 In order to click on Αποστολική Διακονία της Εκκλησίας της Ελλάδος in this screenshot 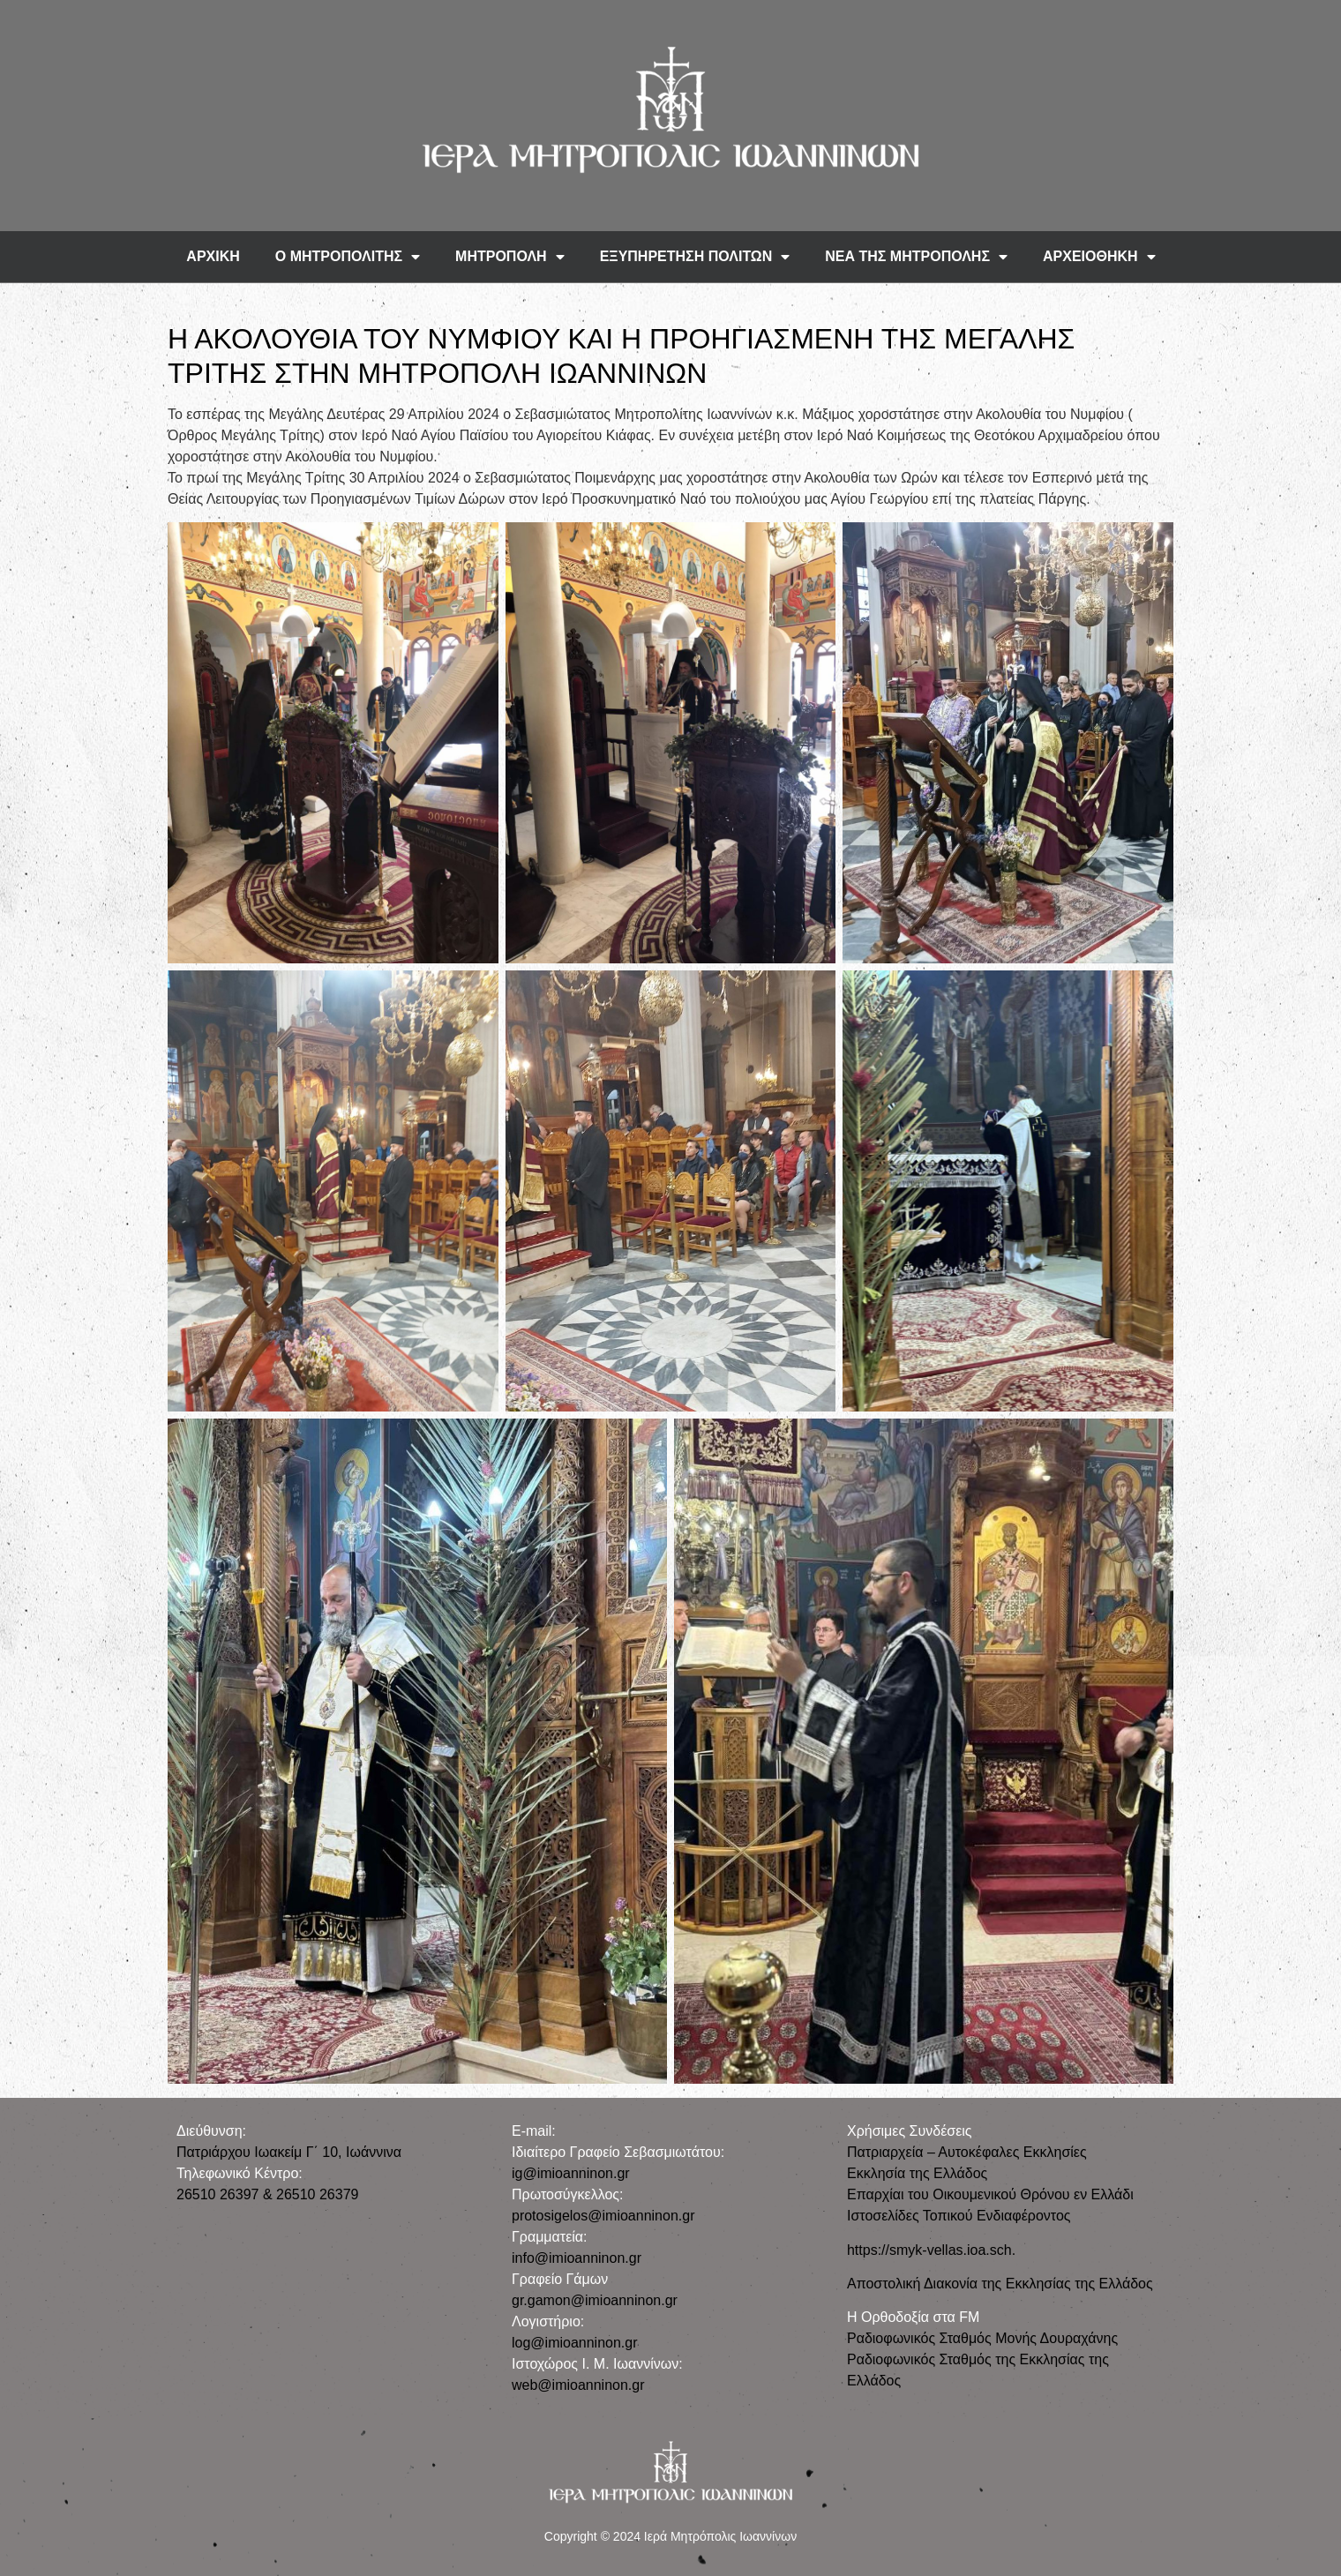, I will do `click(1000, 2283)`.